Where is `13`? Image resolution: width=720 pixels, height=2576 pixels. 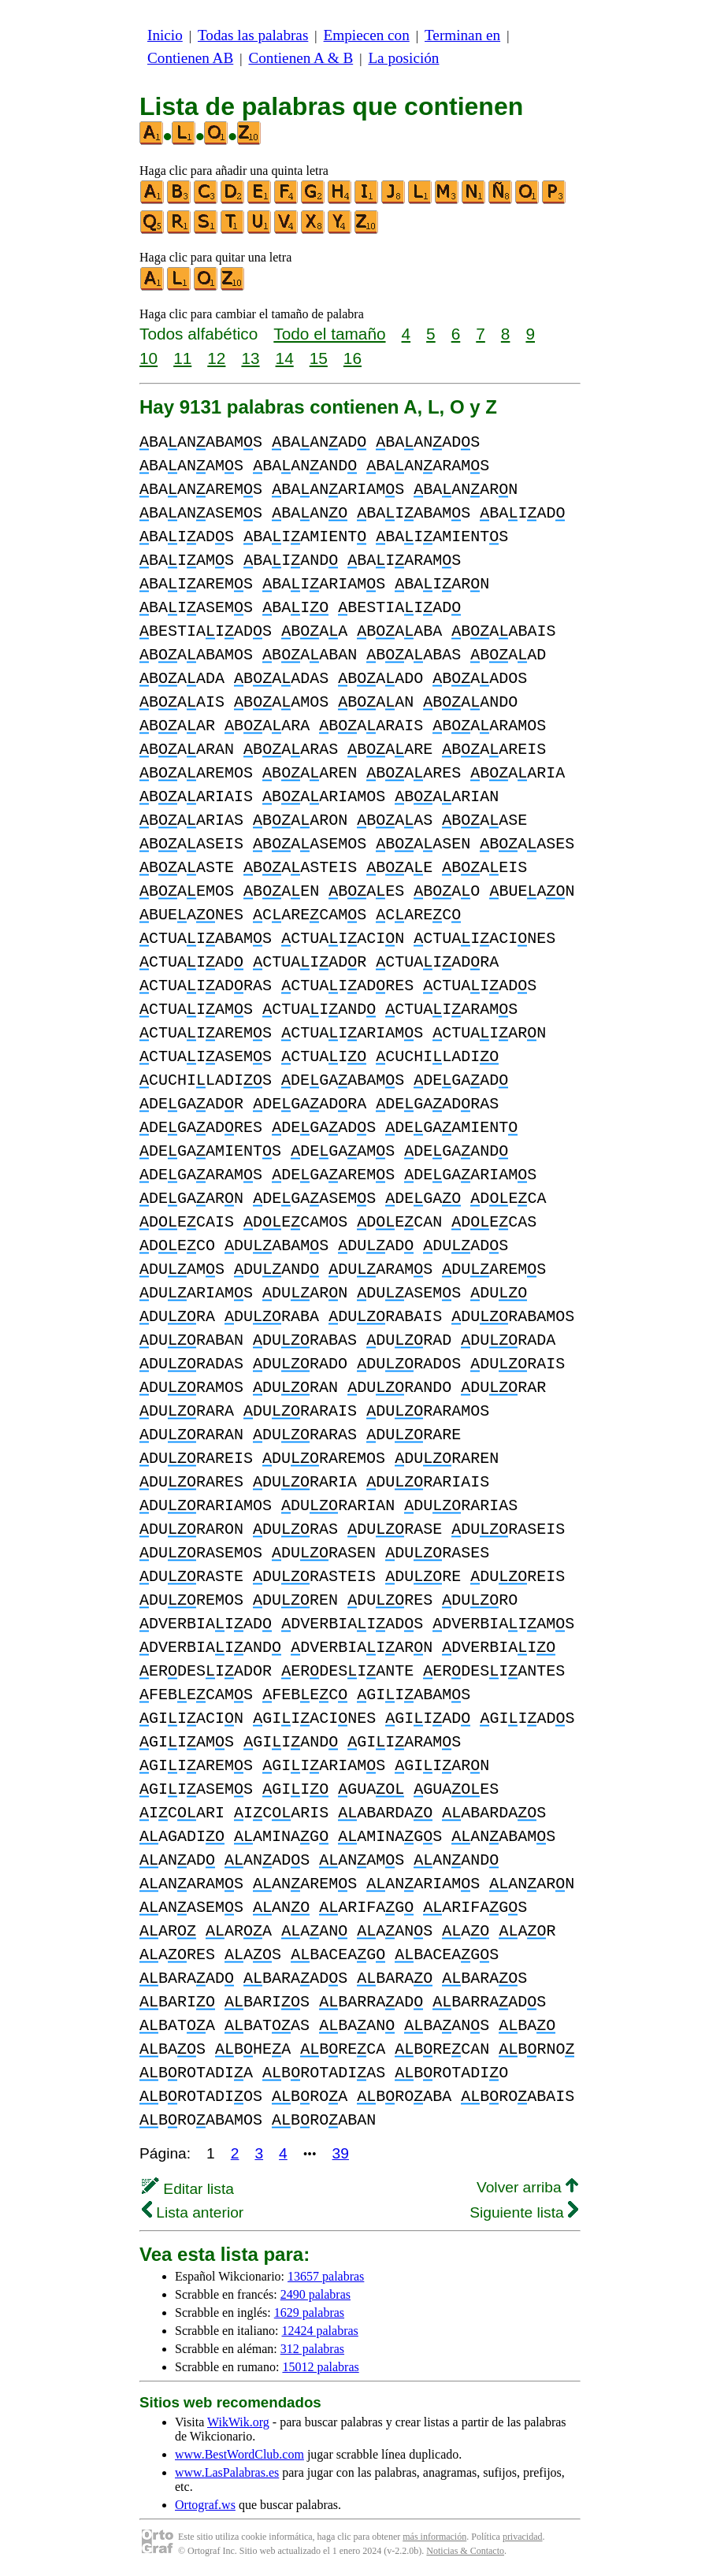 13 is located at coordinates (250, 358).